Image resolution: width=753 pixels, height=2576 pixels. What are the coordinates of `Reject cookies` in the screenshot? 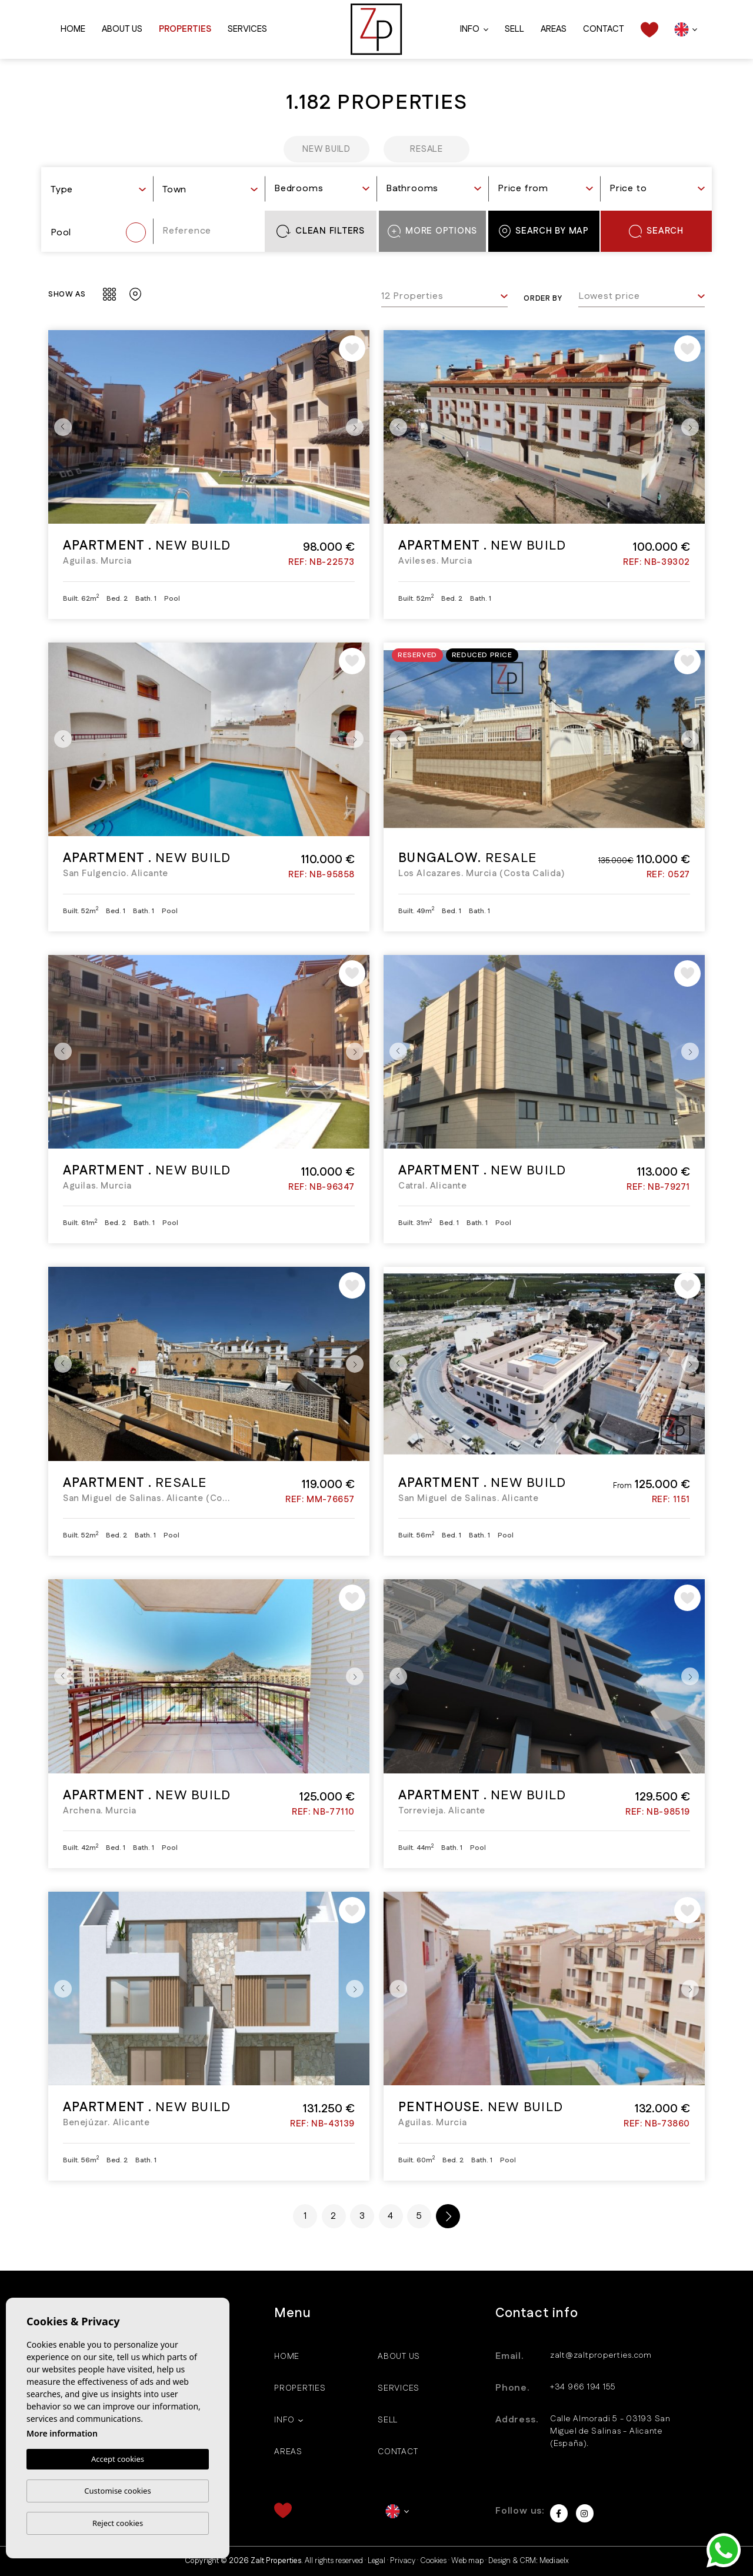 It's located at (117, 2523).